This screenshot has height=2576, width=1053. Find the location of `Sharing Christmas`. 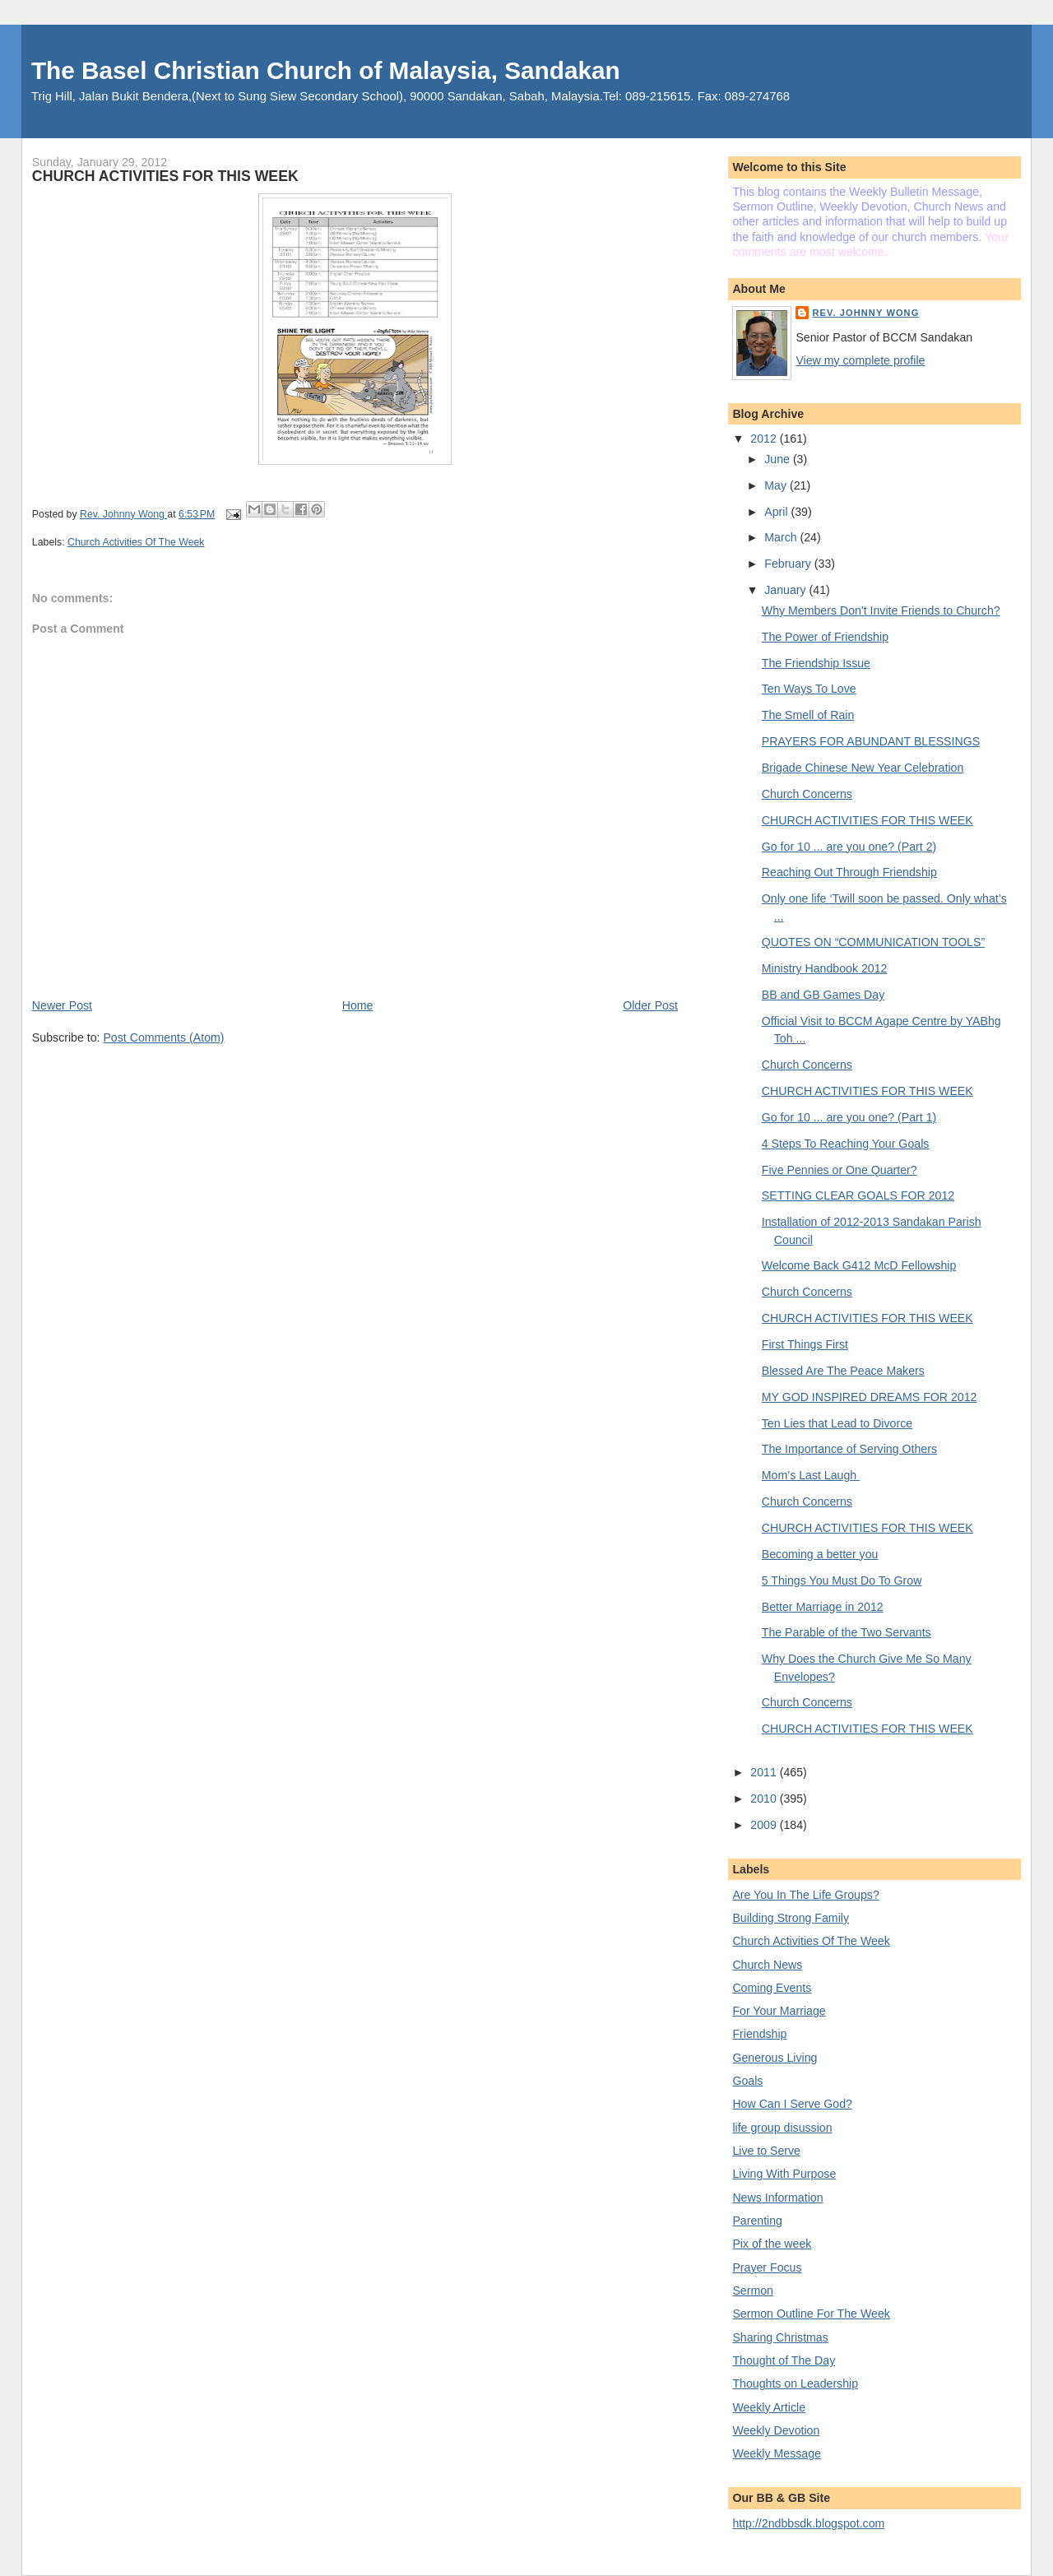

Sharing Christmas is located at coordinates (780, 2337).